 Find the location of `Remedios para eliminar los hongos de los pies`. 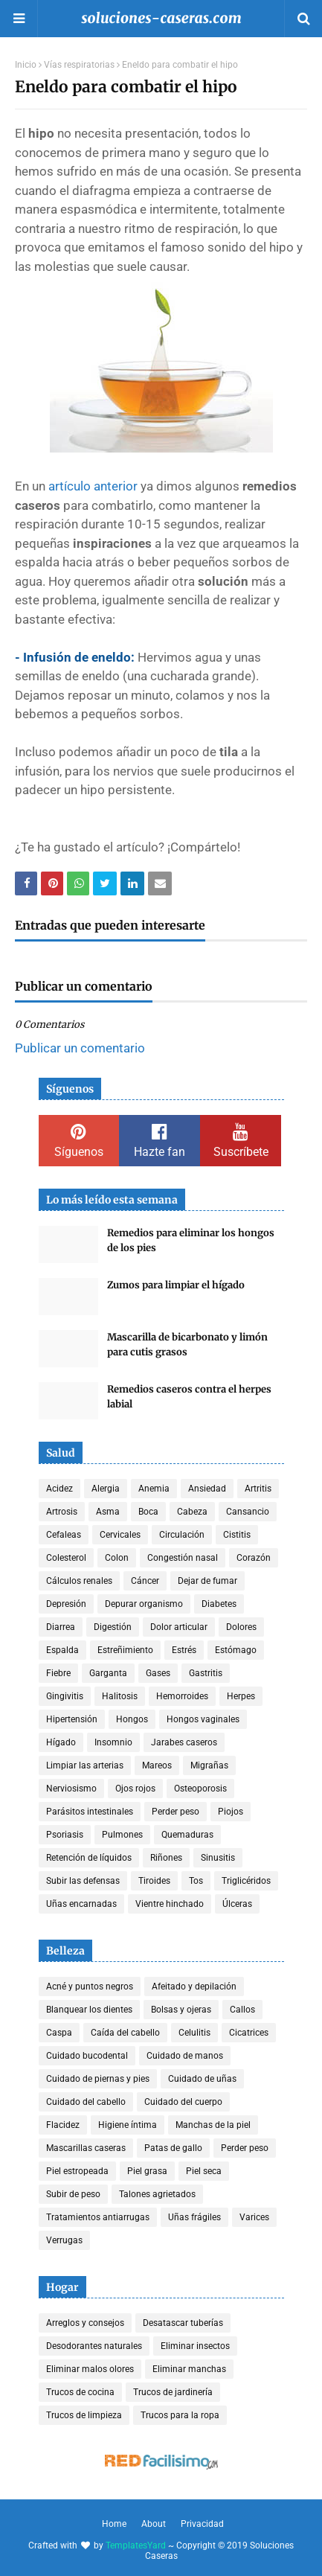

Remedios para eliminar los hongos de los pies is located at coordinates (190, 1240).